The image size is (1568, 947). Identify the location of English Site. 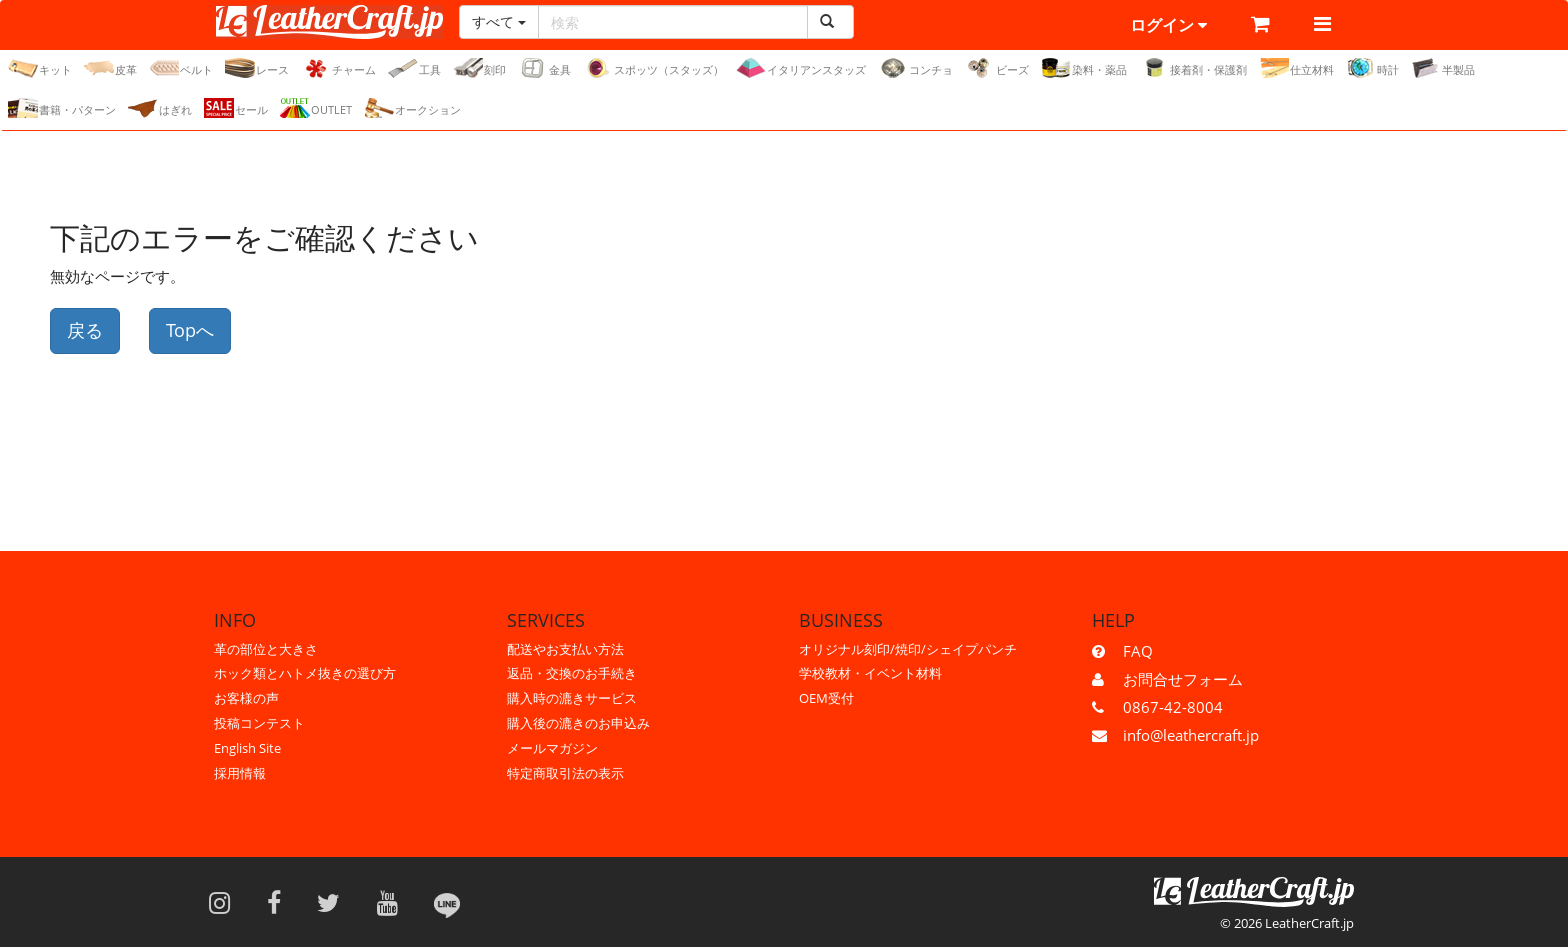
(247, 748).